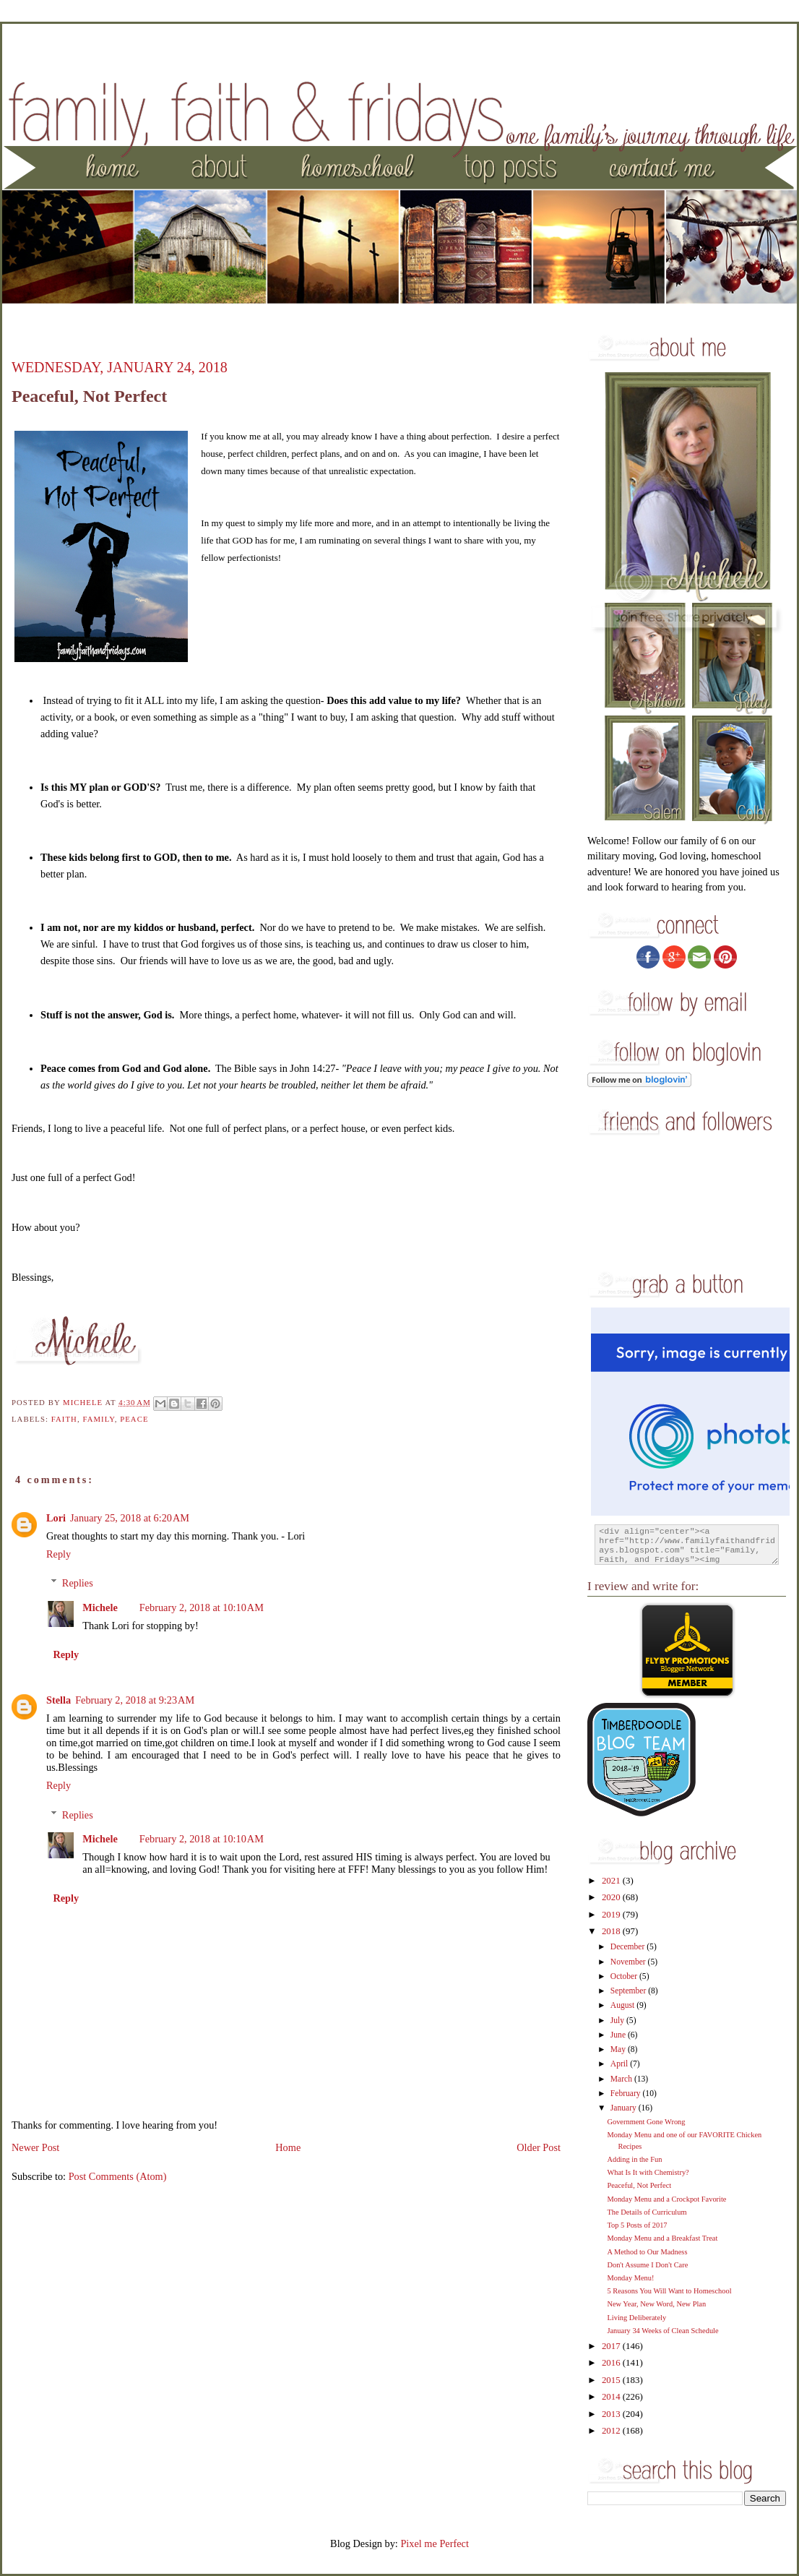 The width and height of the screenshot is (799, 2576). Describe the element at coordinates (629, 1991) in the screenshot. I see `September` at that location.